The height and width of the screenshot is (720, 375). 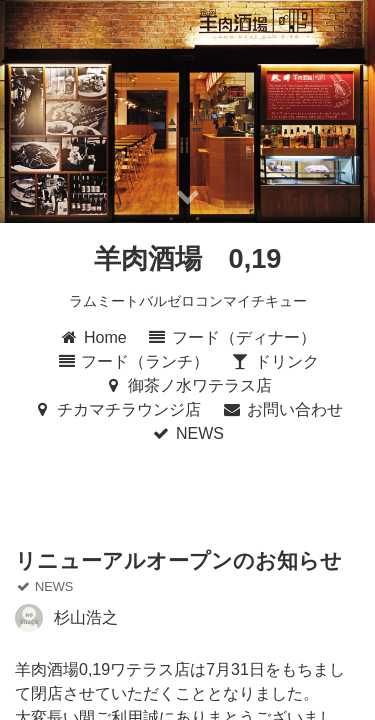 What do you see at coordinates (187, 433) in the screenshot?
I see `NEWS` at bounding box center [187, 433].